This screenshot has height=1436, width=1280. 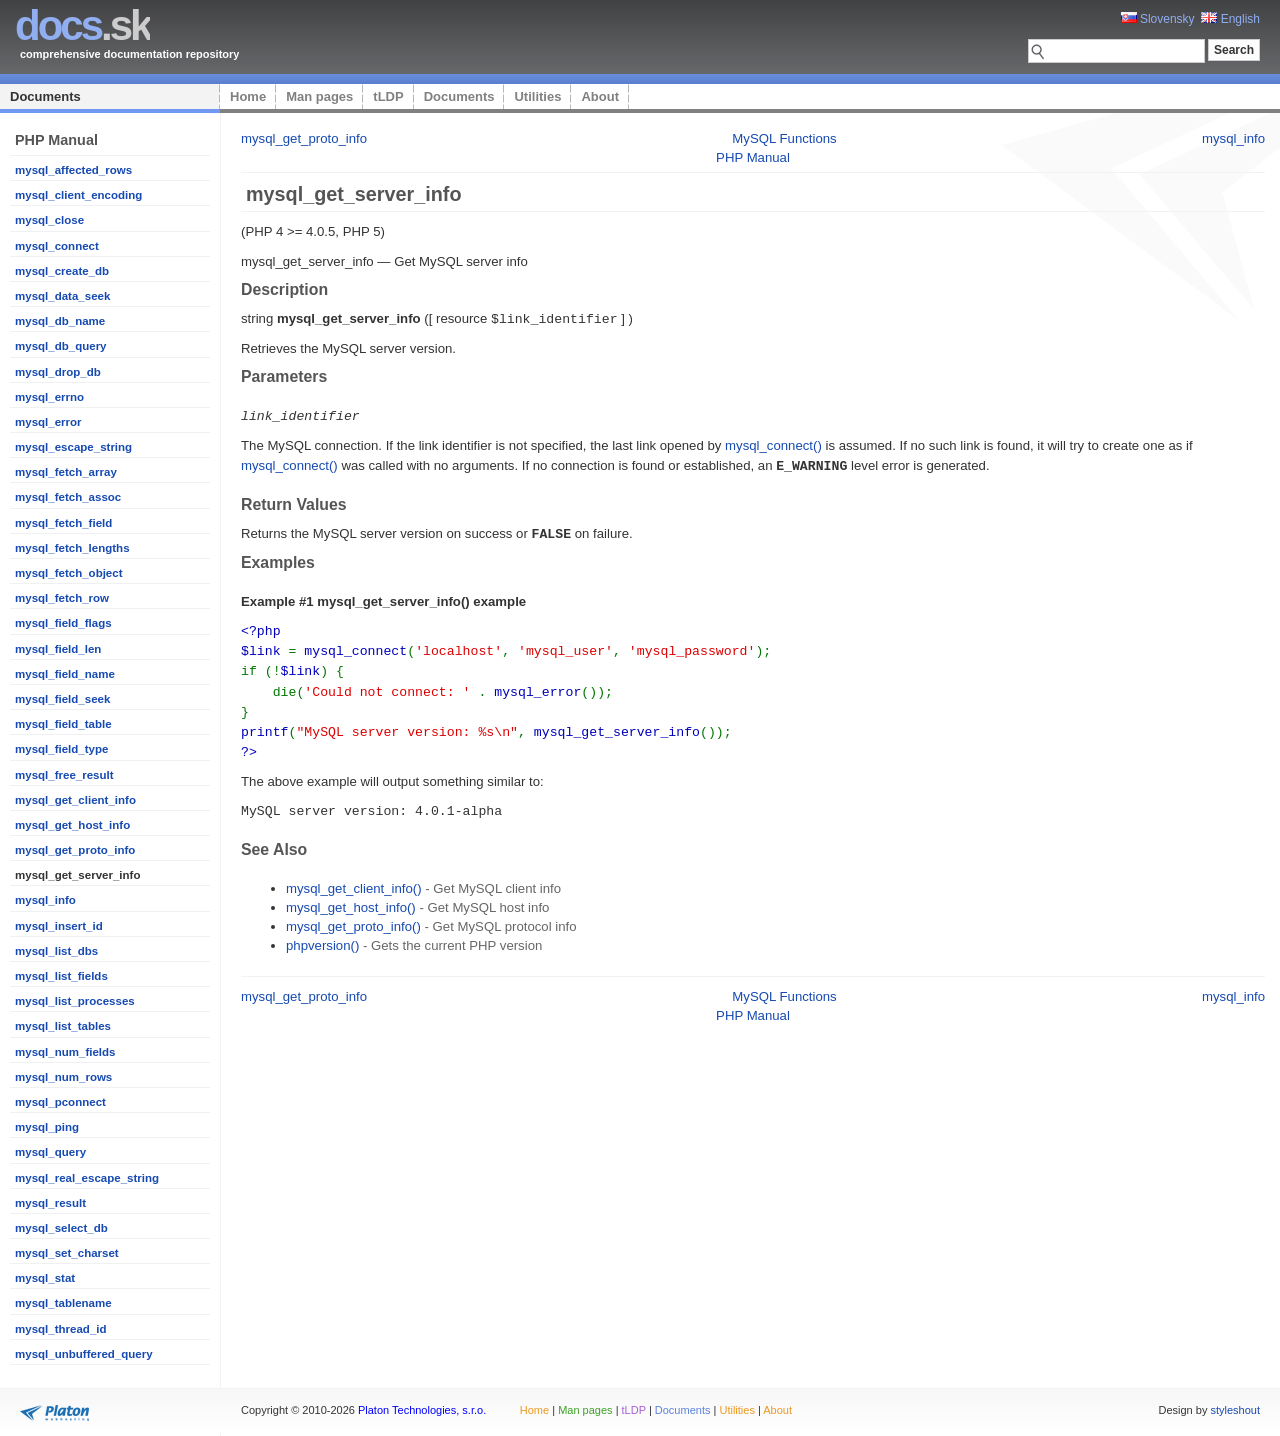 What do you see at coordinates (69, 573) in the screenshot?
I see `mysql_fetch_object` at bounding box center [69, 573].